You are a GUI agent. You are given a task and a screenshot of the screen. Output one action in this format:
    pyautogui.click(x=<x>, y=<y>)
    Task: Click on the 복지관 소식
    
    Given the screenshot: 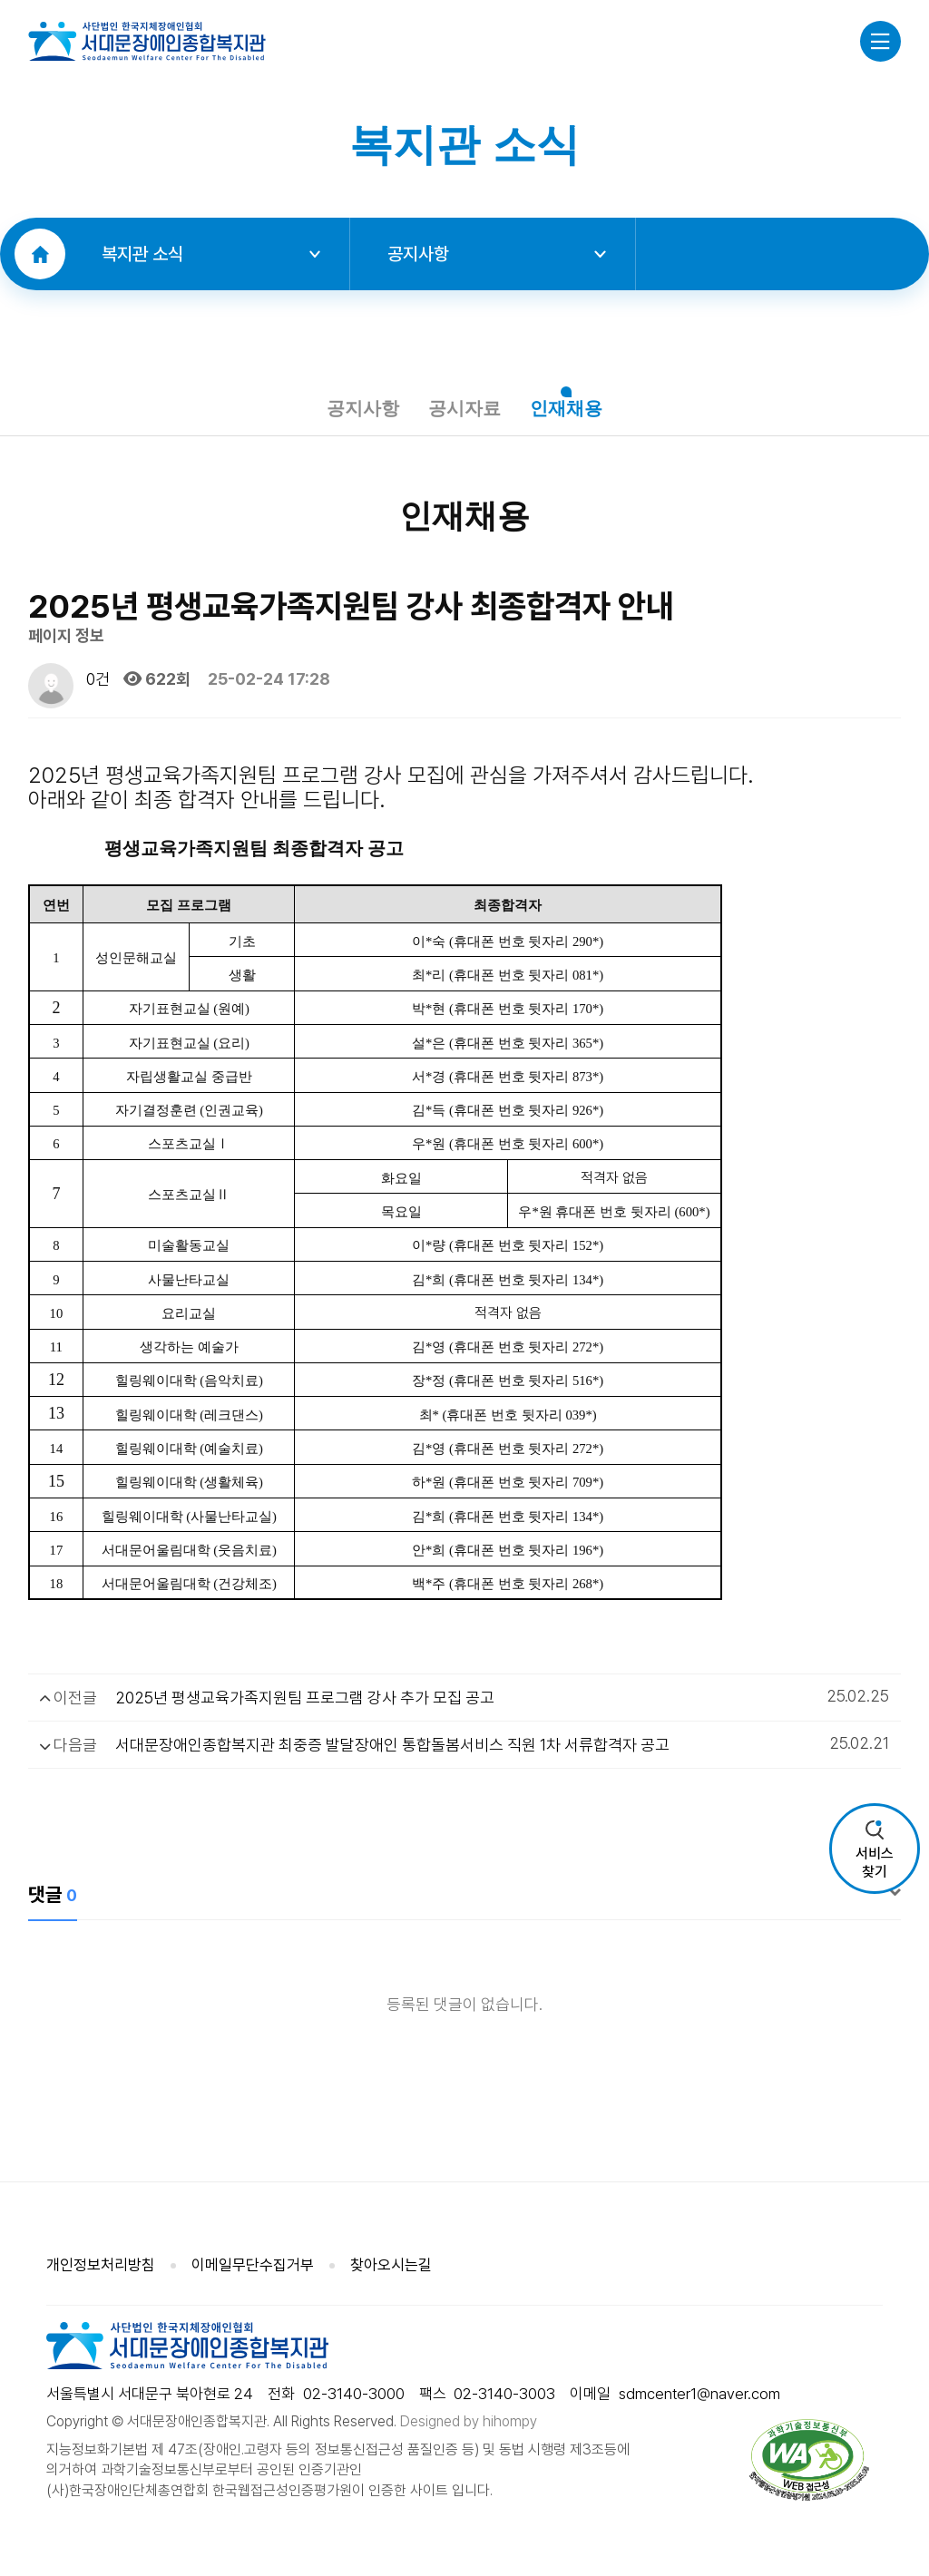 What is the action you would take?
    pyautogui.click(x=211, y=254)
    